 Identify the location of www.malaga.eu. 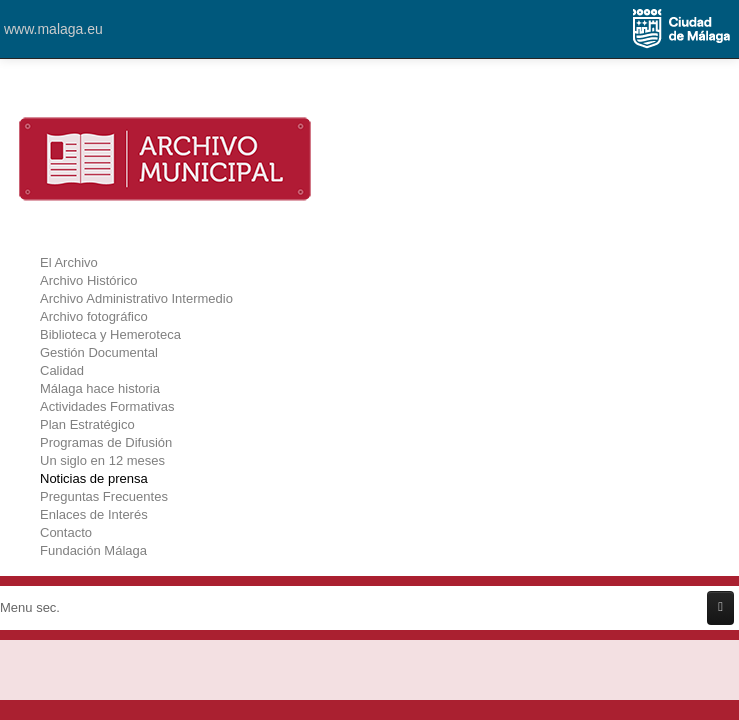
(53, 29).